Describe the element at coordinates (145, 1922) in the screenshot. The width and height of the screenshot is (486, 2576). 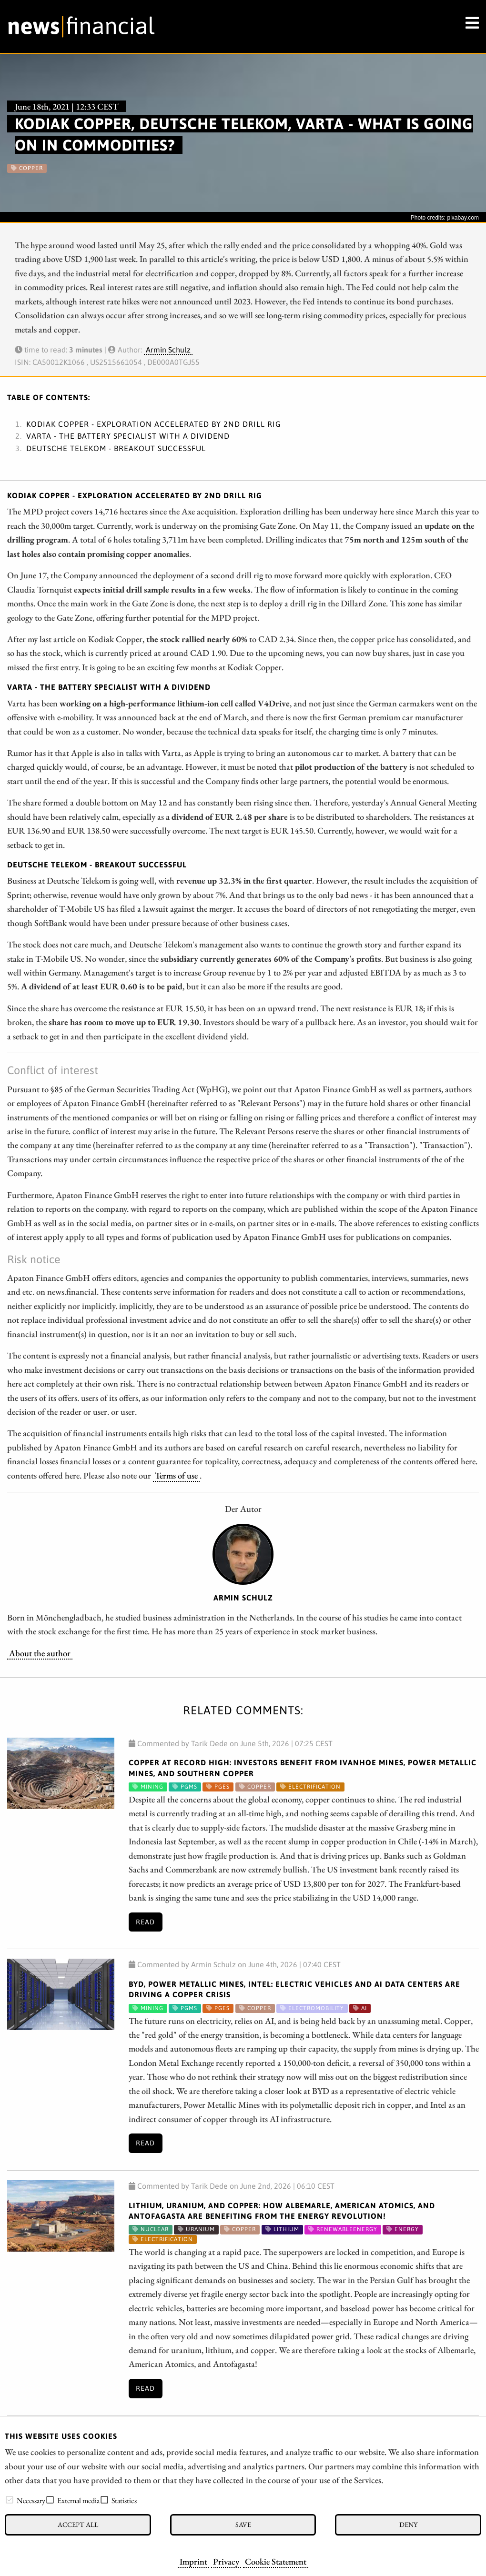
I see `Read` at that location.